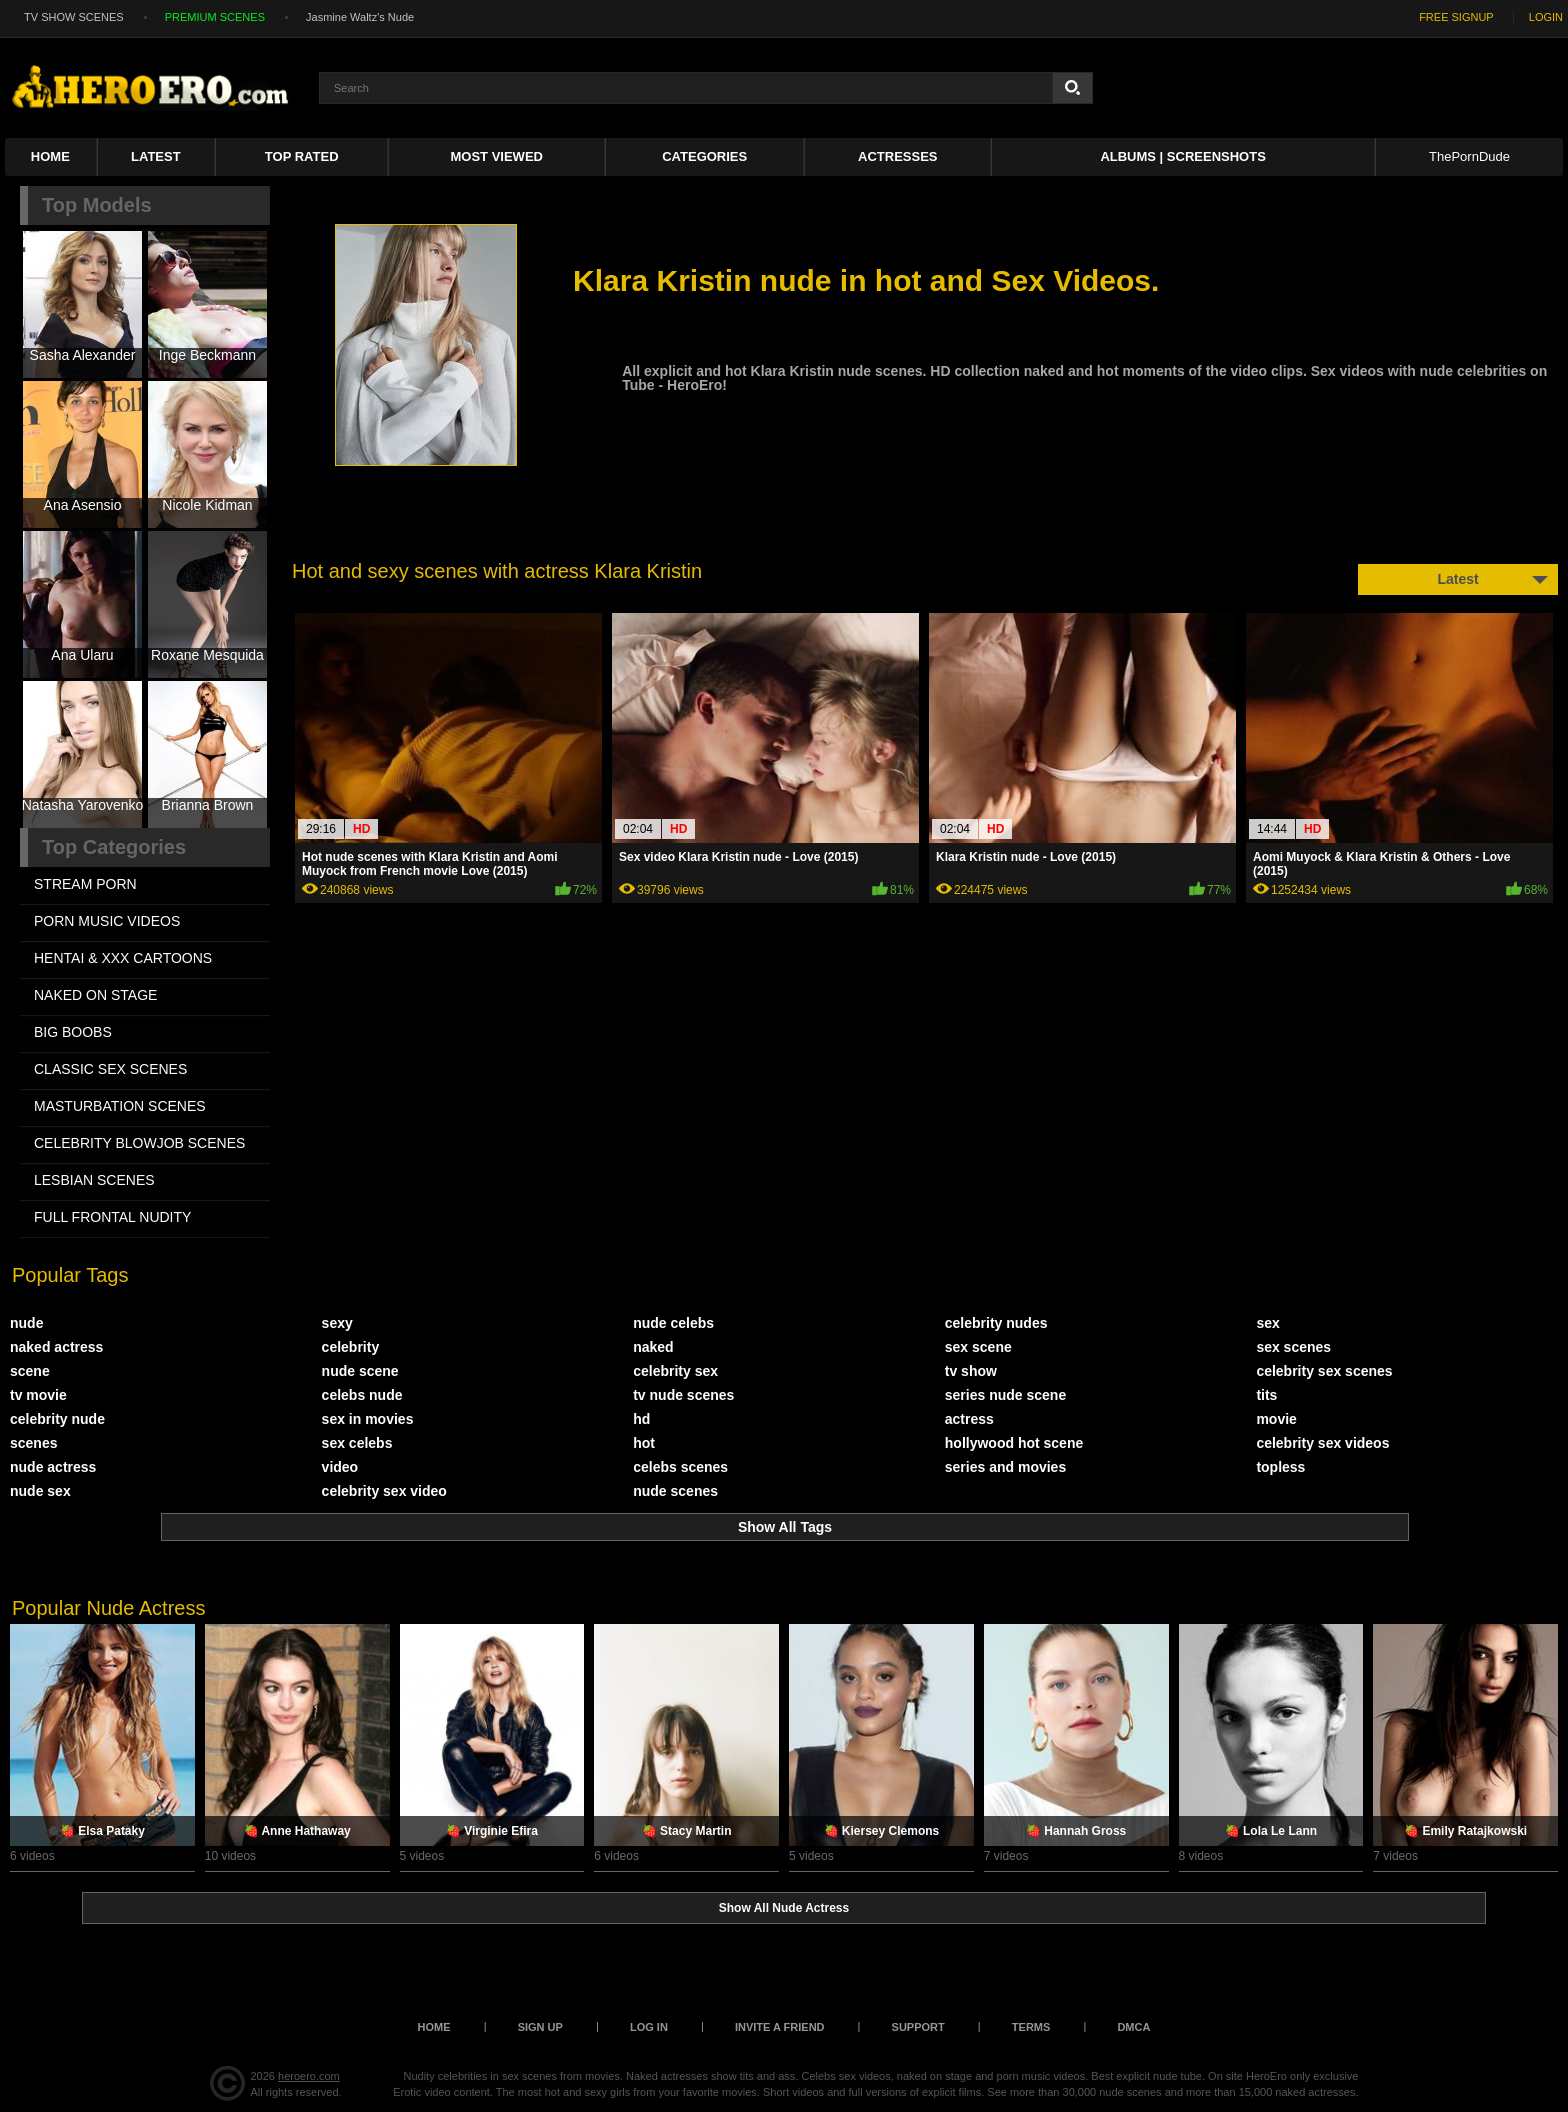  What do you see at coordinates (73, 1032) in the screenshot?
I see `BIG BOOBS` at bounding box center [73, 1032].